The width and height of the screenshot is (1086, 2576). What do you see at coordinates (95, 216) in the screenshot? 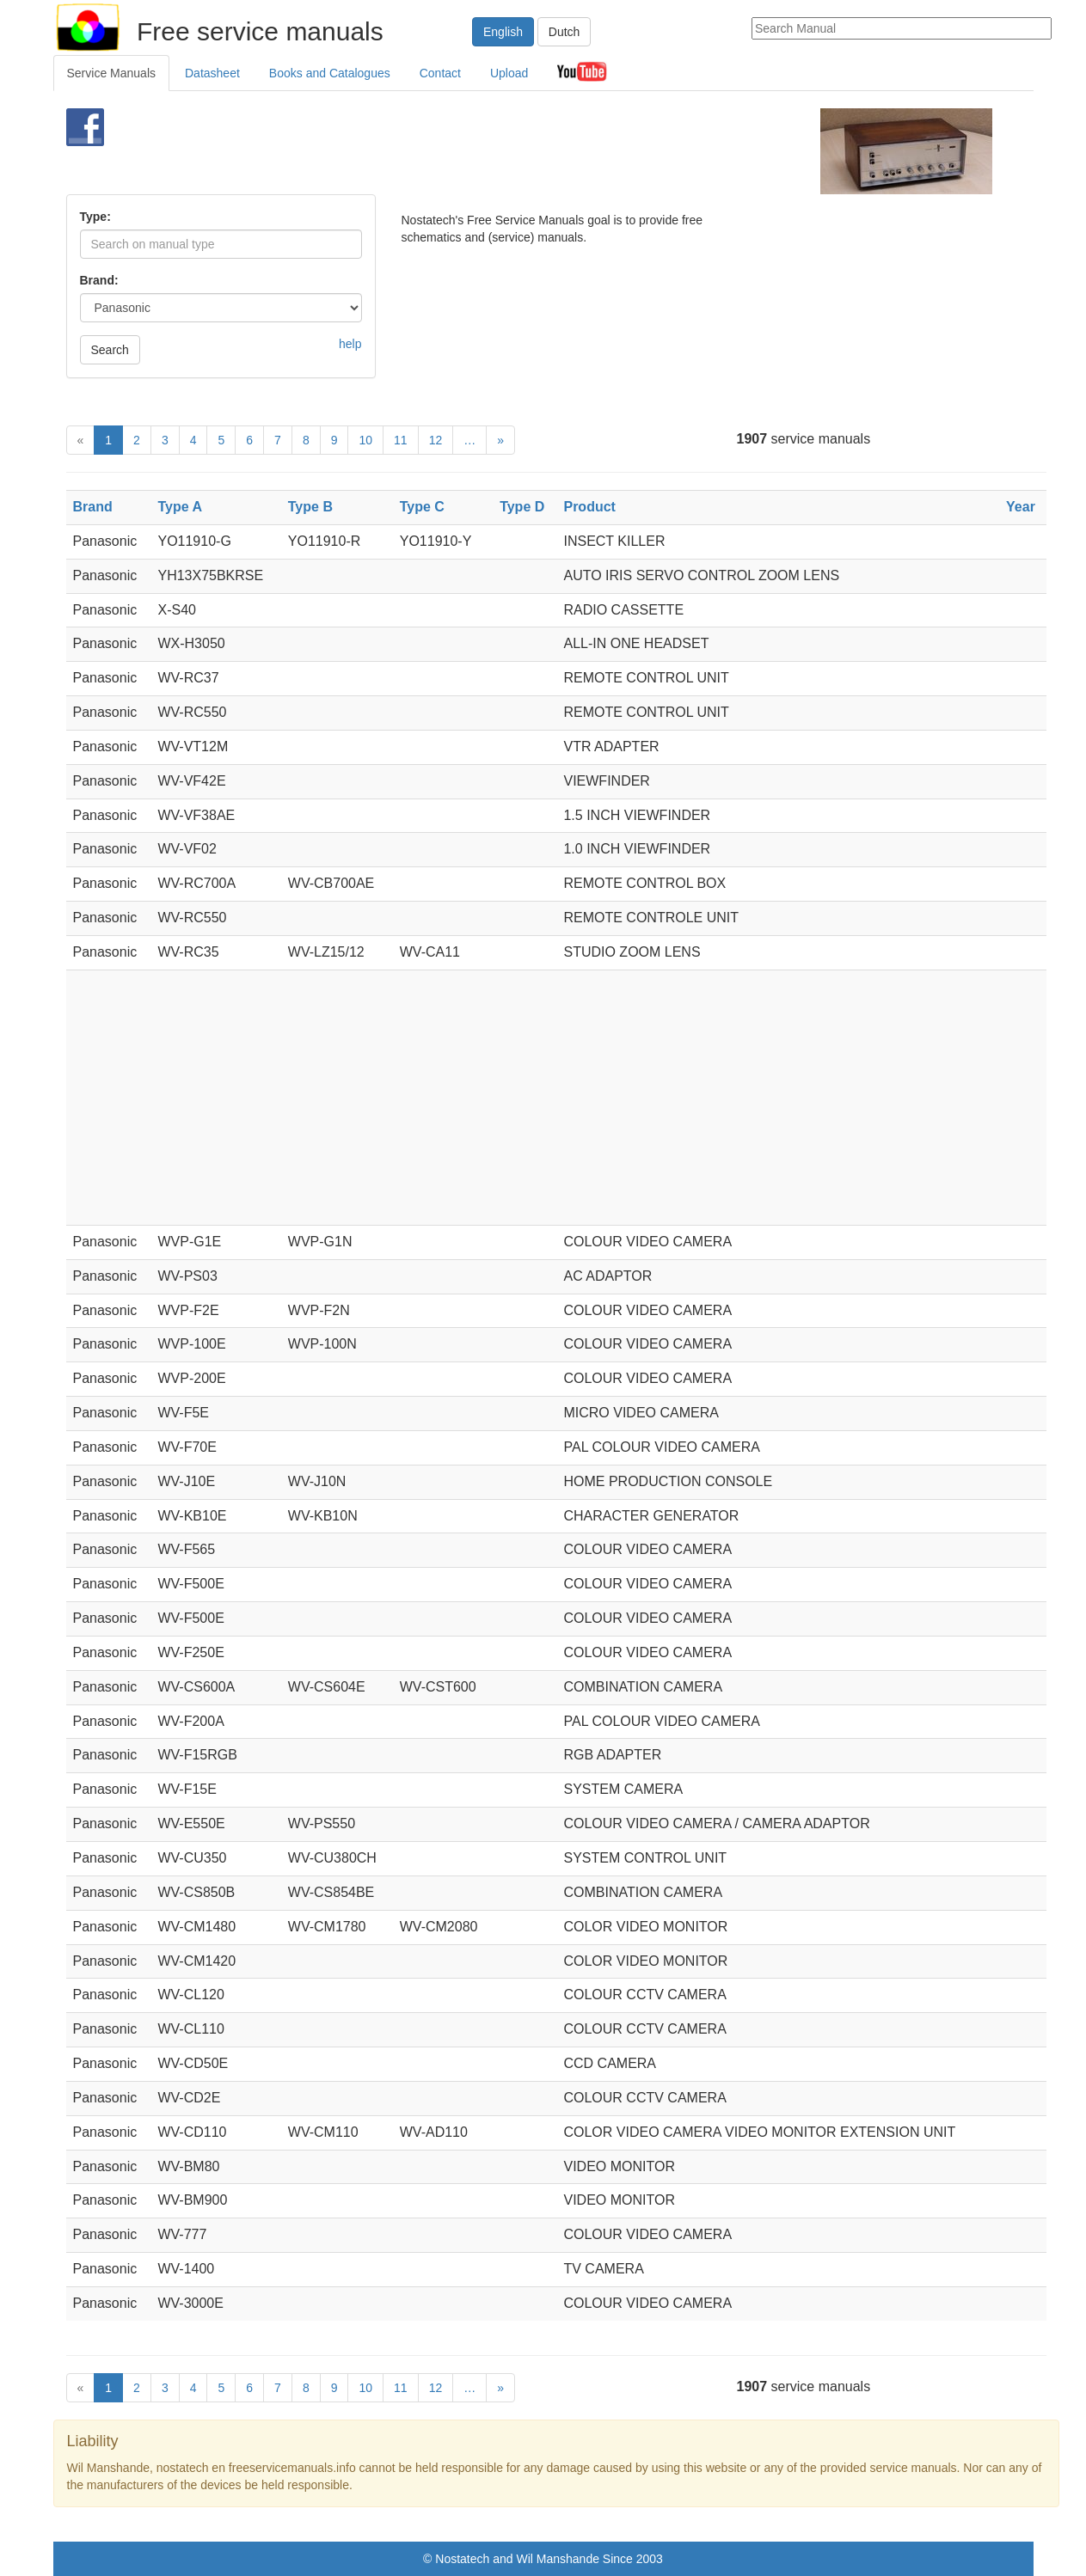
I see `Type:` at bounding box center [95, 216].